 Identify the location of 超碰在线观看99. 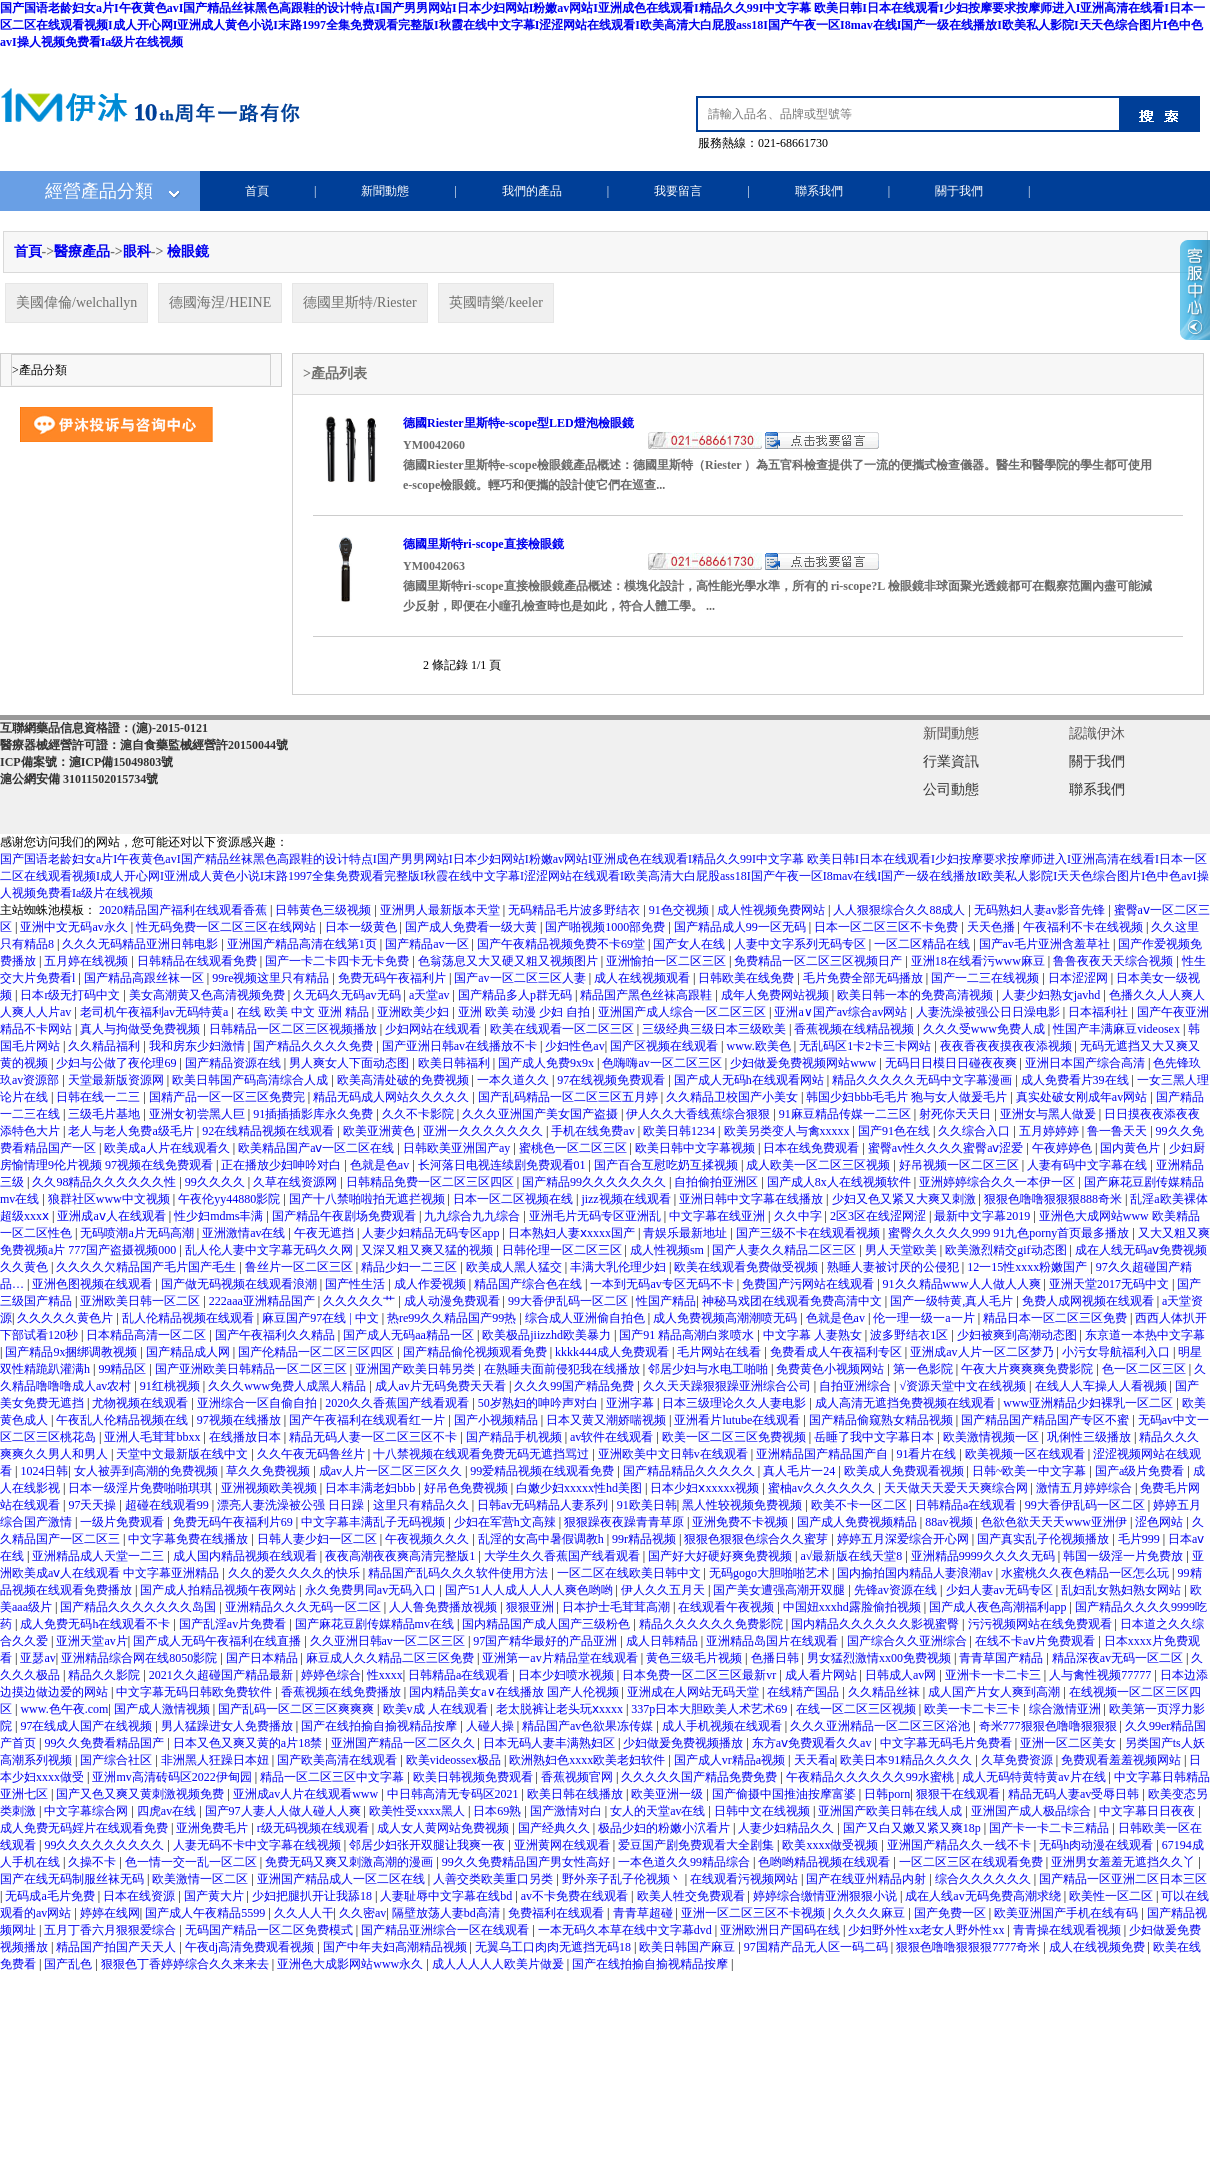
(168, 1505).